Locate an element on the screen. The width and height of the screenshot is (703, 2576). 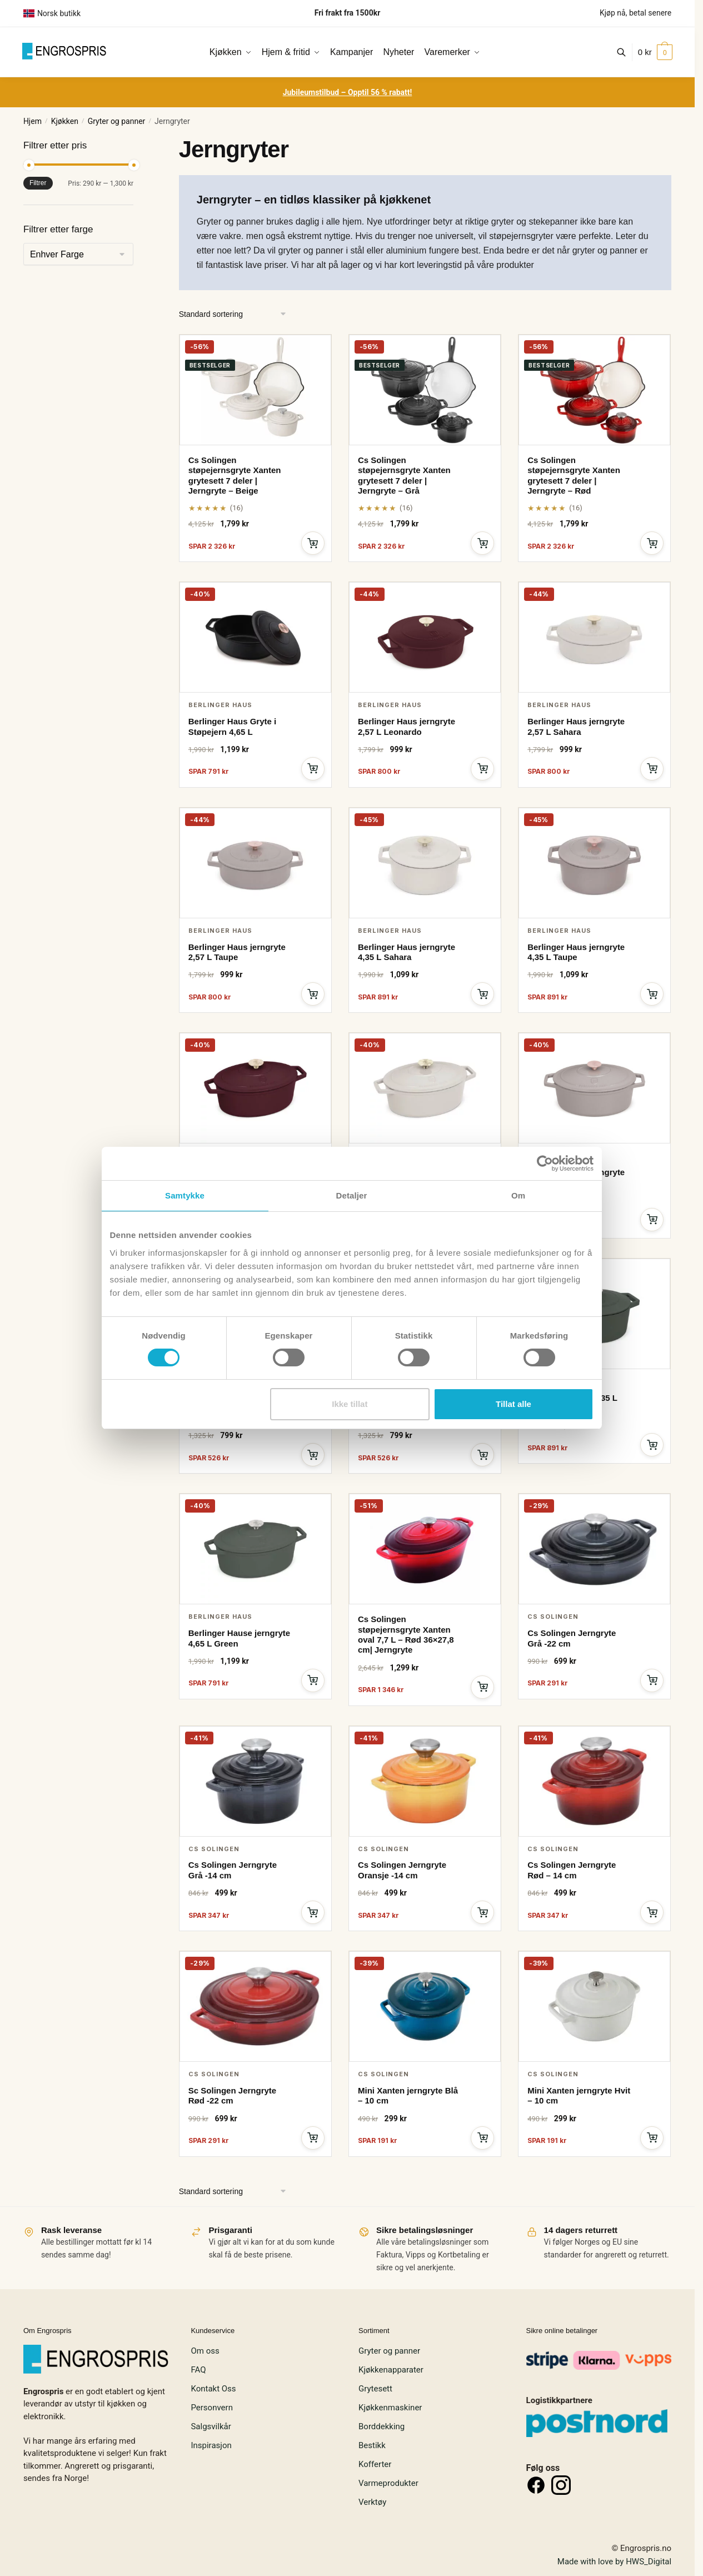
[Berlinger Haus jerngryte 4,35 L Sahara] is located at coordinates (425, 863).